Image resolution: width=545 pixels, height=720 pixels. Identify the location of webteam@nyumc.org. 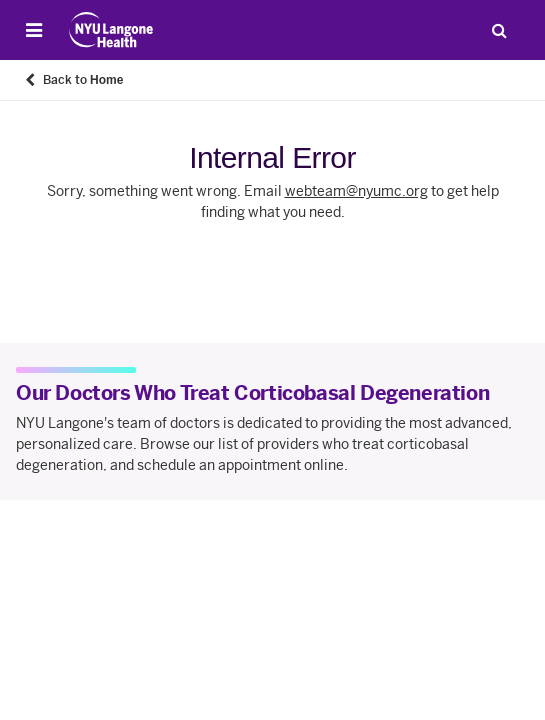
(356, 191).